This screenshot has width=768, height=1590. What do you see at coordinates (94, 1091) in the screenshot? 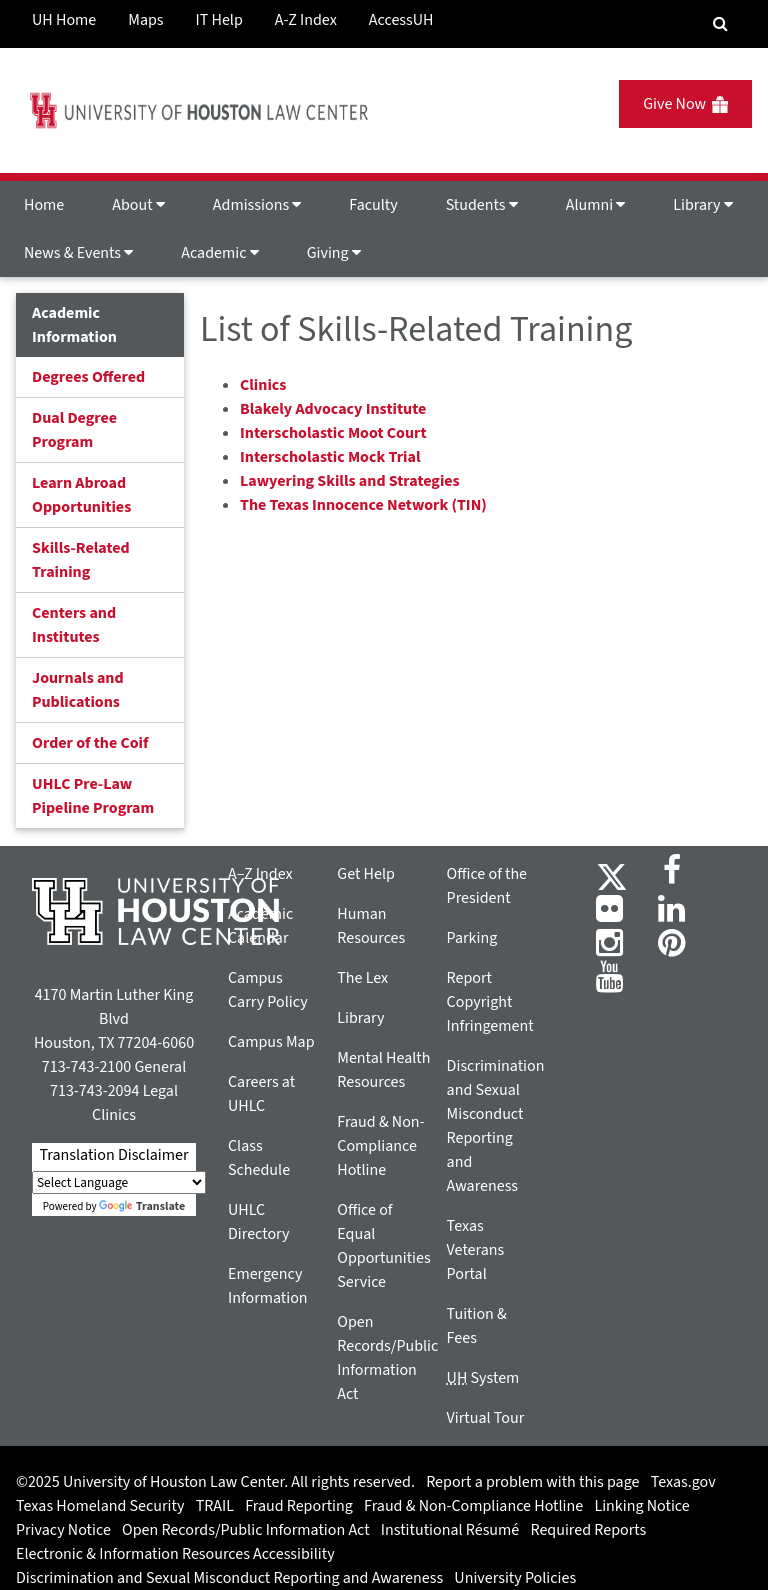
I see `713-743-2094` at bounding box center [94, 1091].